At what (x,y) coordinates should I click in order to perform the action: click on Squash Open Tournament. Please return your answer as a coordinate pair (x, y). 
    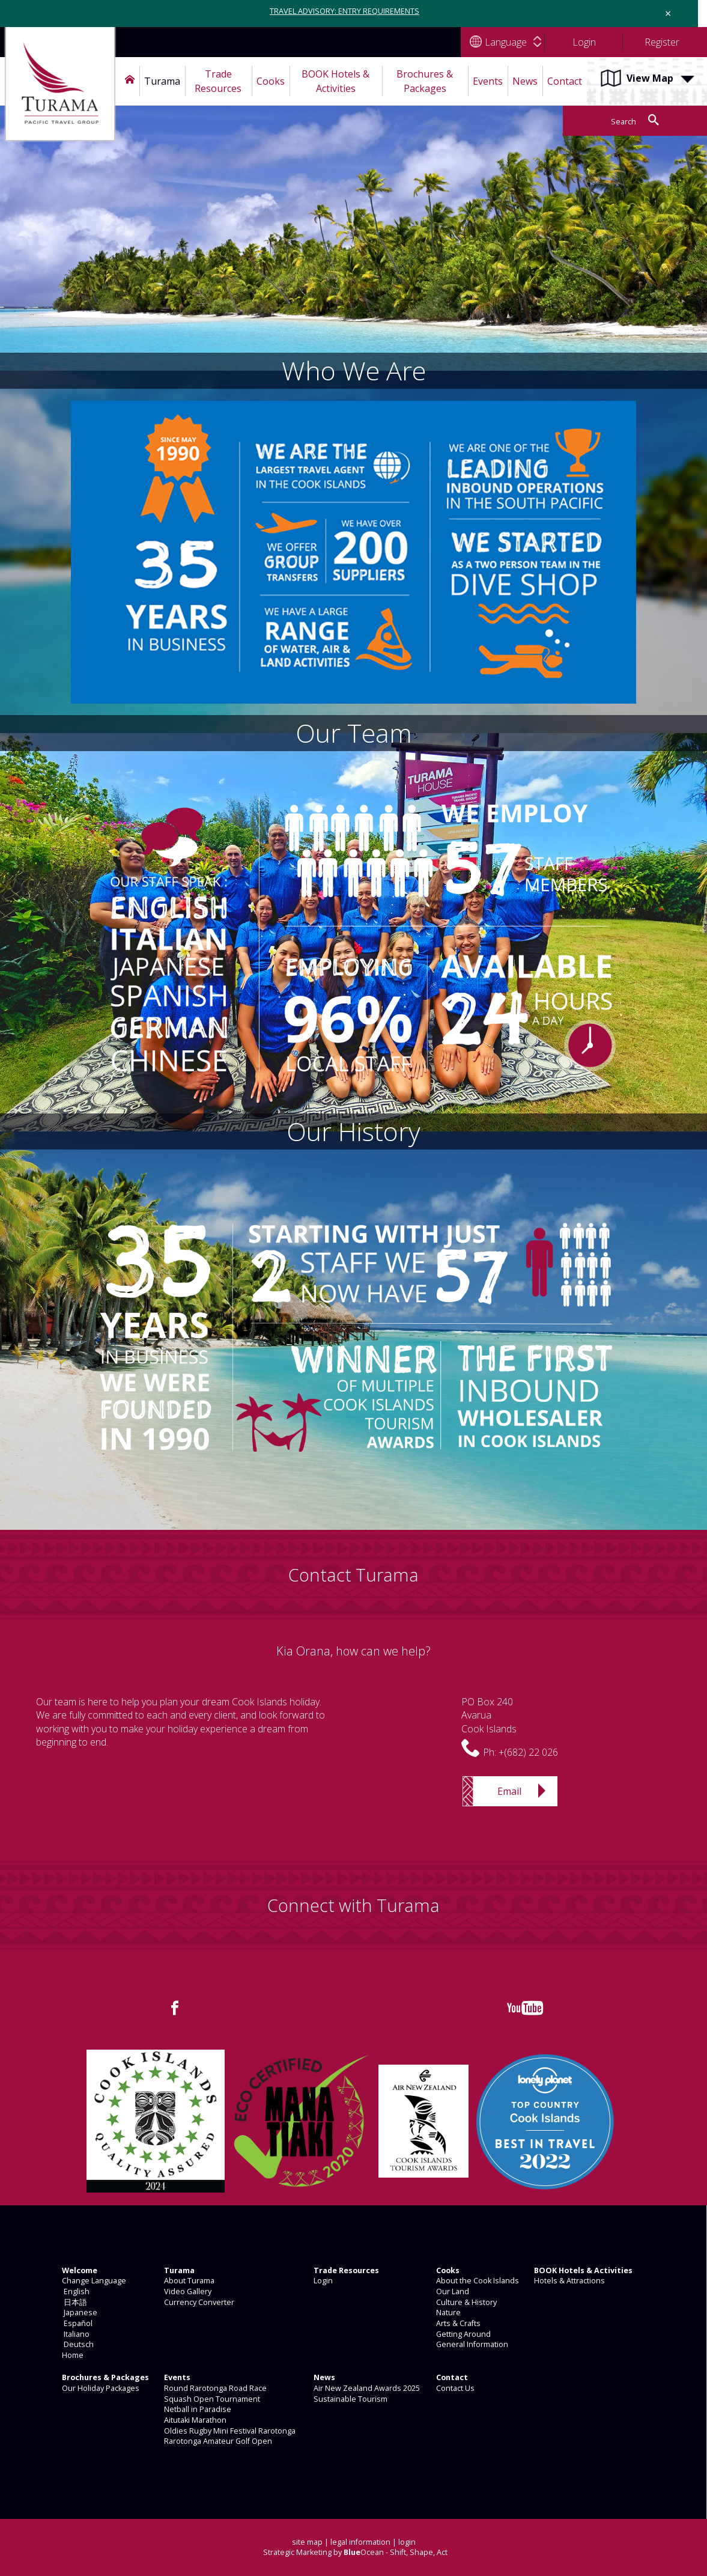
    Looking at the image, I should click on (211, 2399).